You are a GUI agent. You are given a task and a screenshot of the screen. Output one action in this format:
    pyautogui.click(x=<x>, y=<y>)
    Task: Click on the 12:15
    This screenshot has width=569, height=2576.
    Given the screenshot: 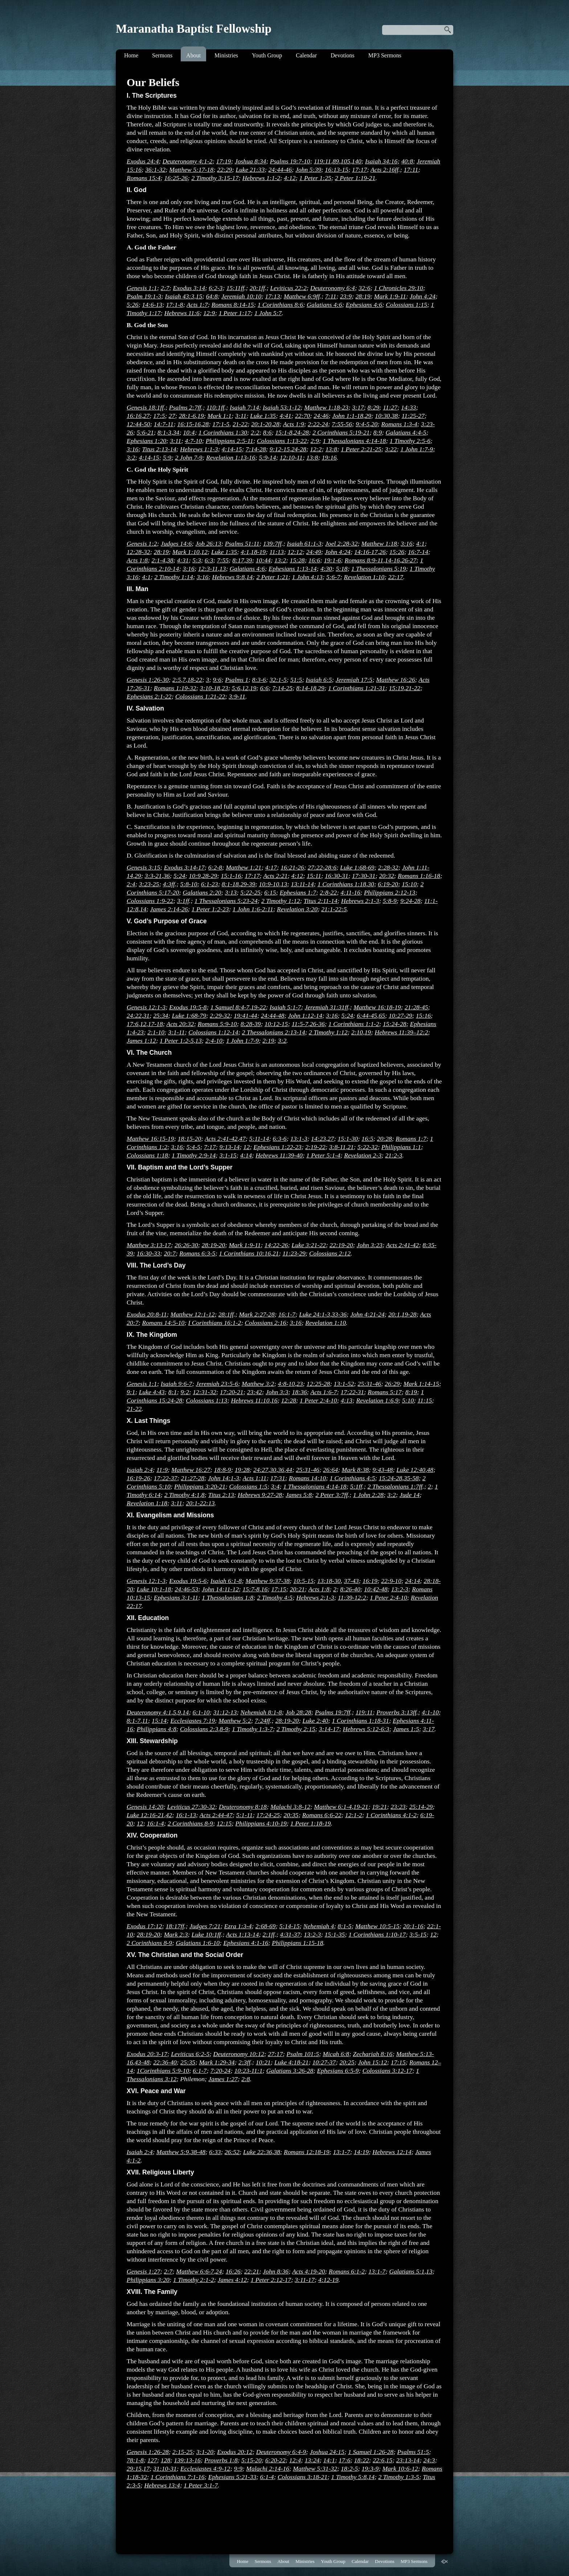 What is the action you would take?
    pyautogui.click(x=224, y=1823)
    